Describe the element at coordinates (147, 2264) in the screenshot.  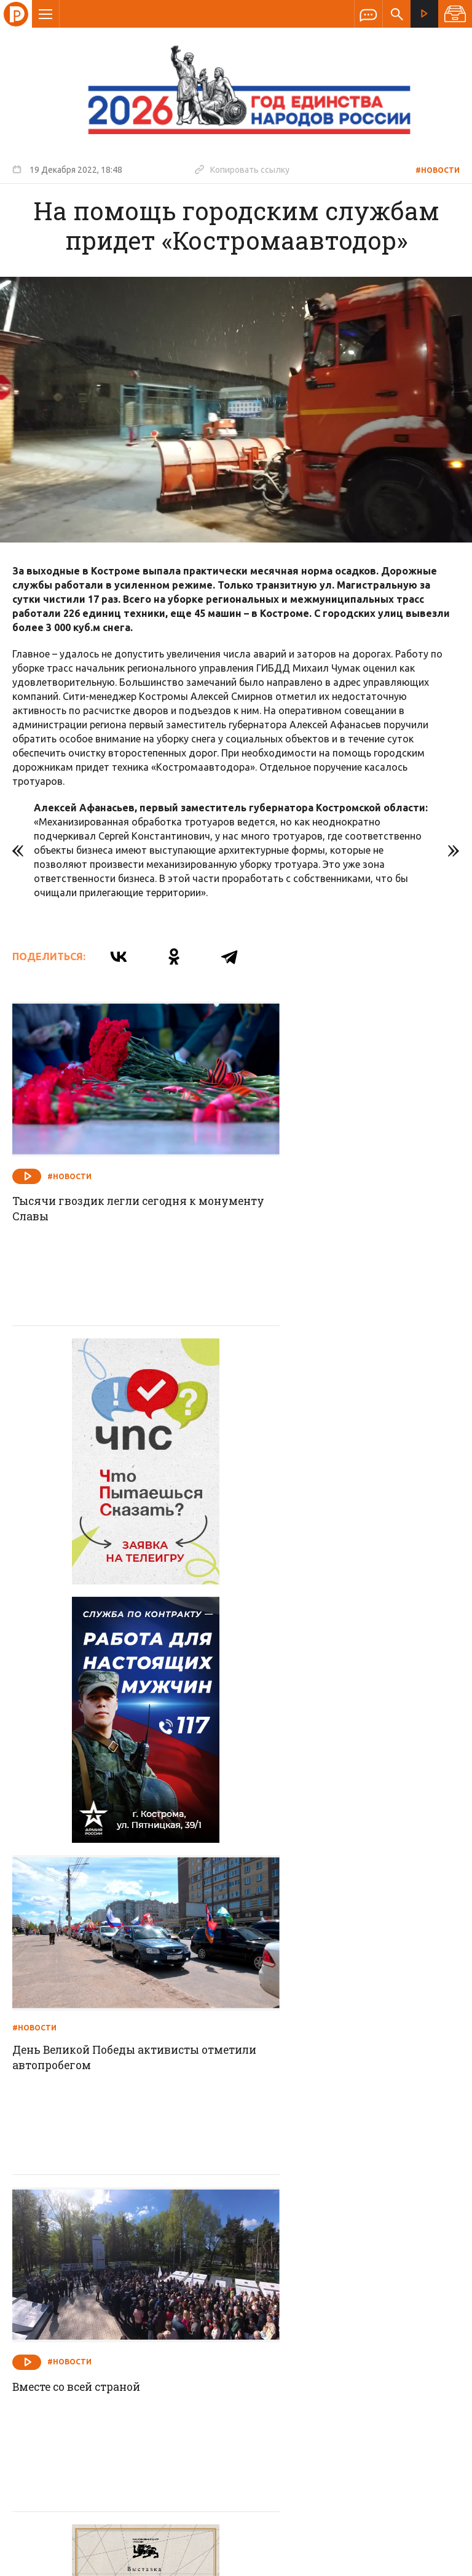
I see `Новости` at that location.